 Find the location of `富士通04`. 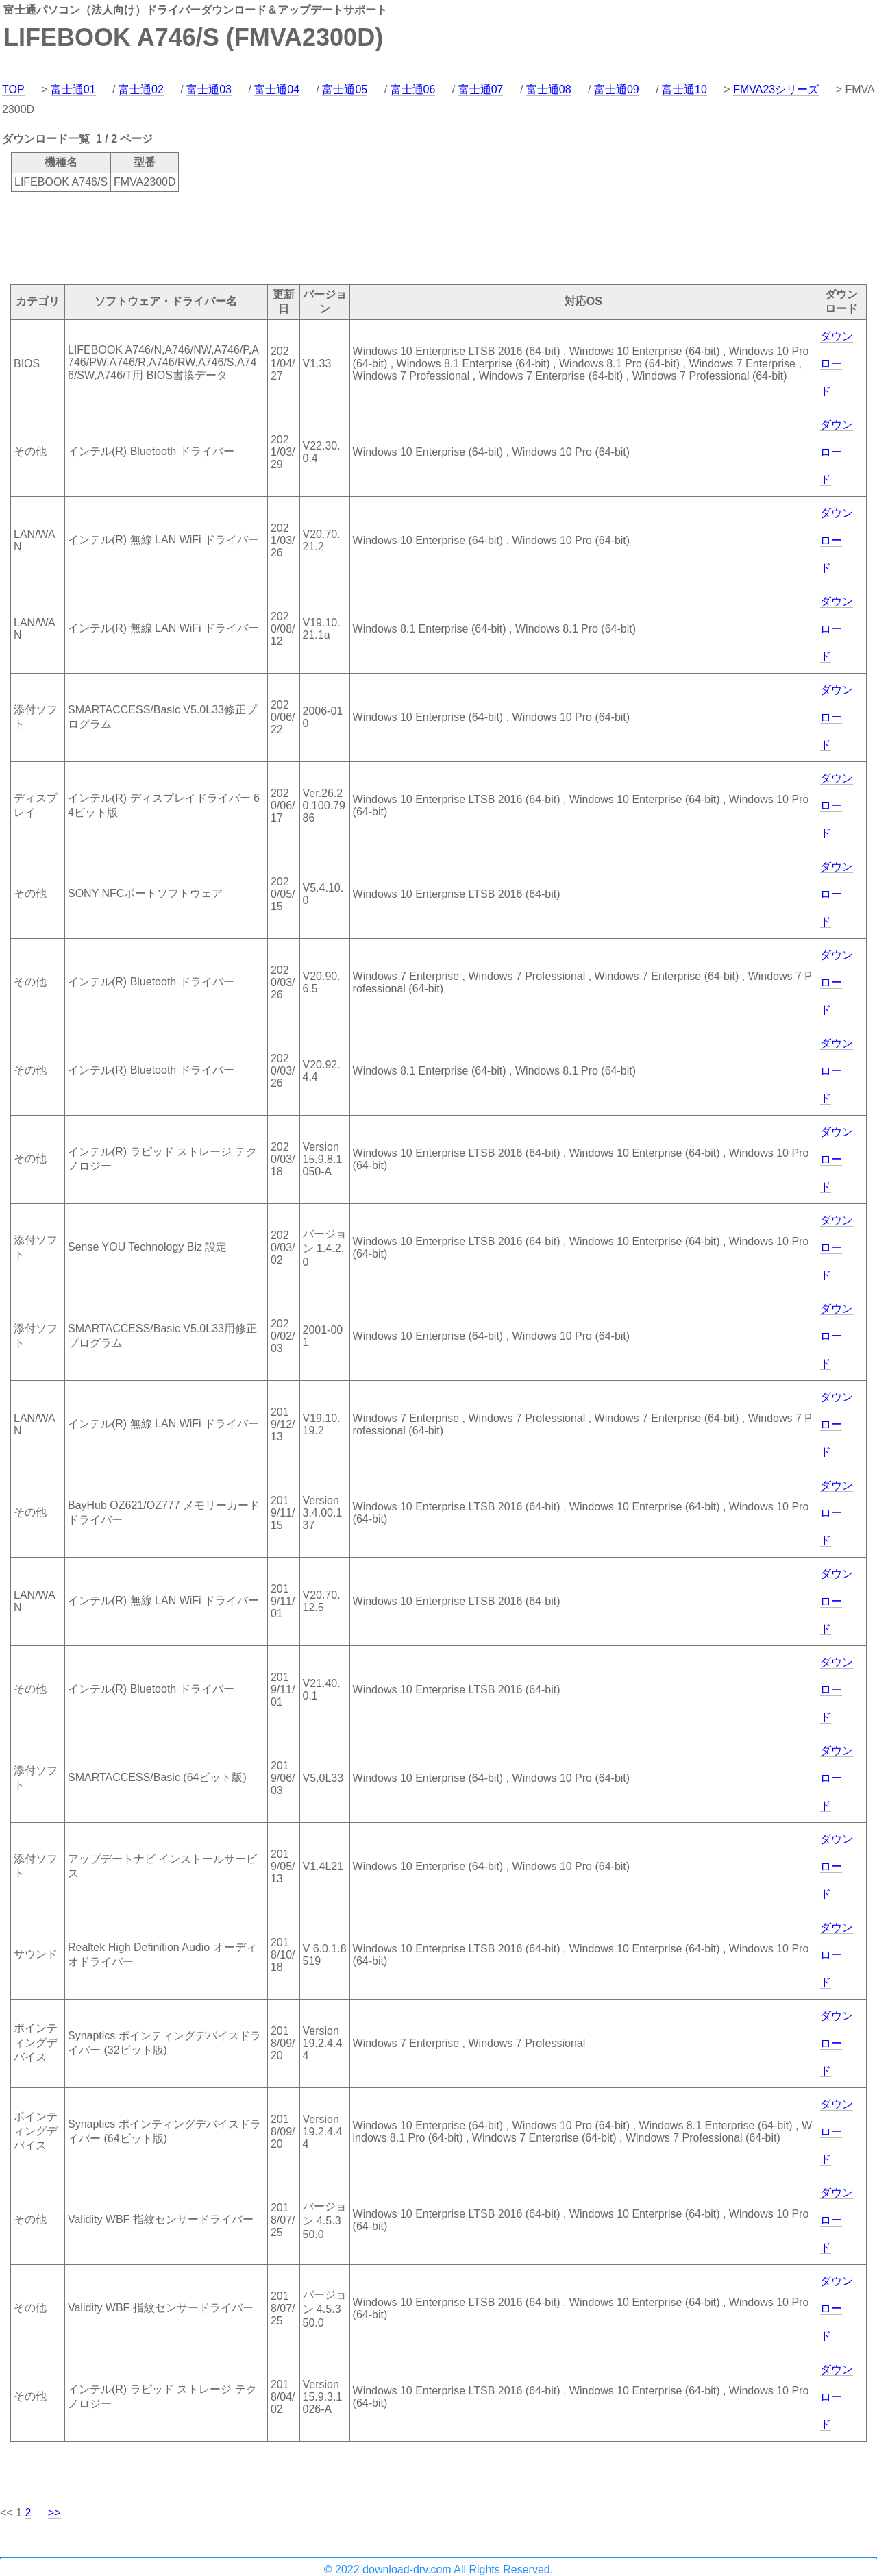

富士通04 is located at coordinates (276, 89).